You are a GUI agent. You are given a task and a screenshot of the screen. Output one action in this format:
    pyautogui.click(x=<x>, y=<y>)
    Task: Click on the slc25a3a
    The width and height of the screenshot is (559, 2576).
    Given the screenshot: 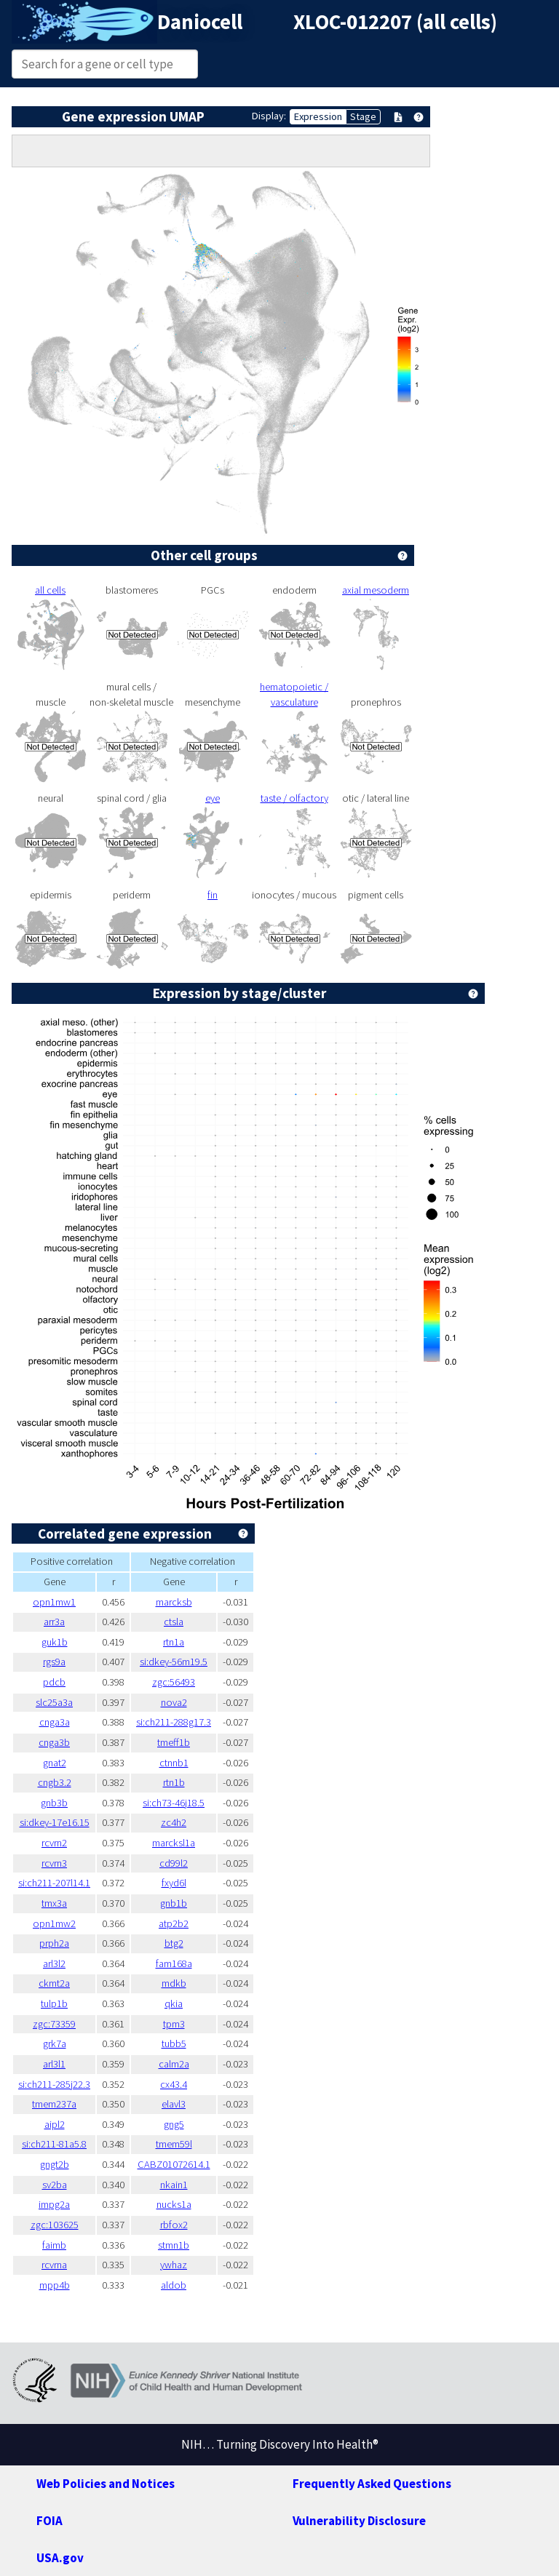 What is the action you would take?
    pyautogui.click(x=54, y=1702)
    